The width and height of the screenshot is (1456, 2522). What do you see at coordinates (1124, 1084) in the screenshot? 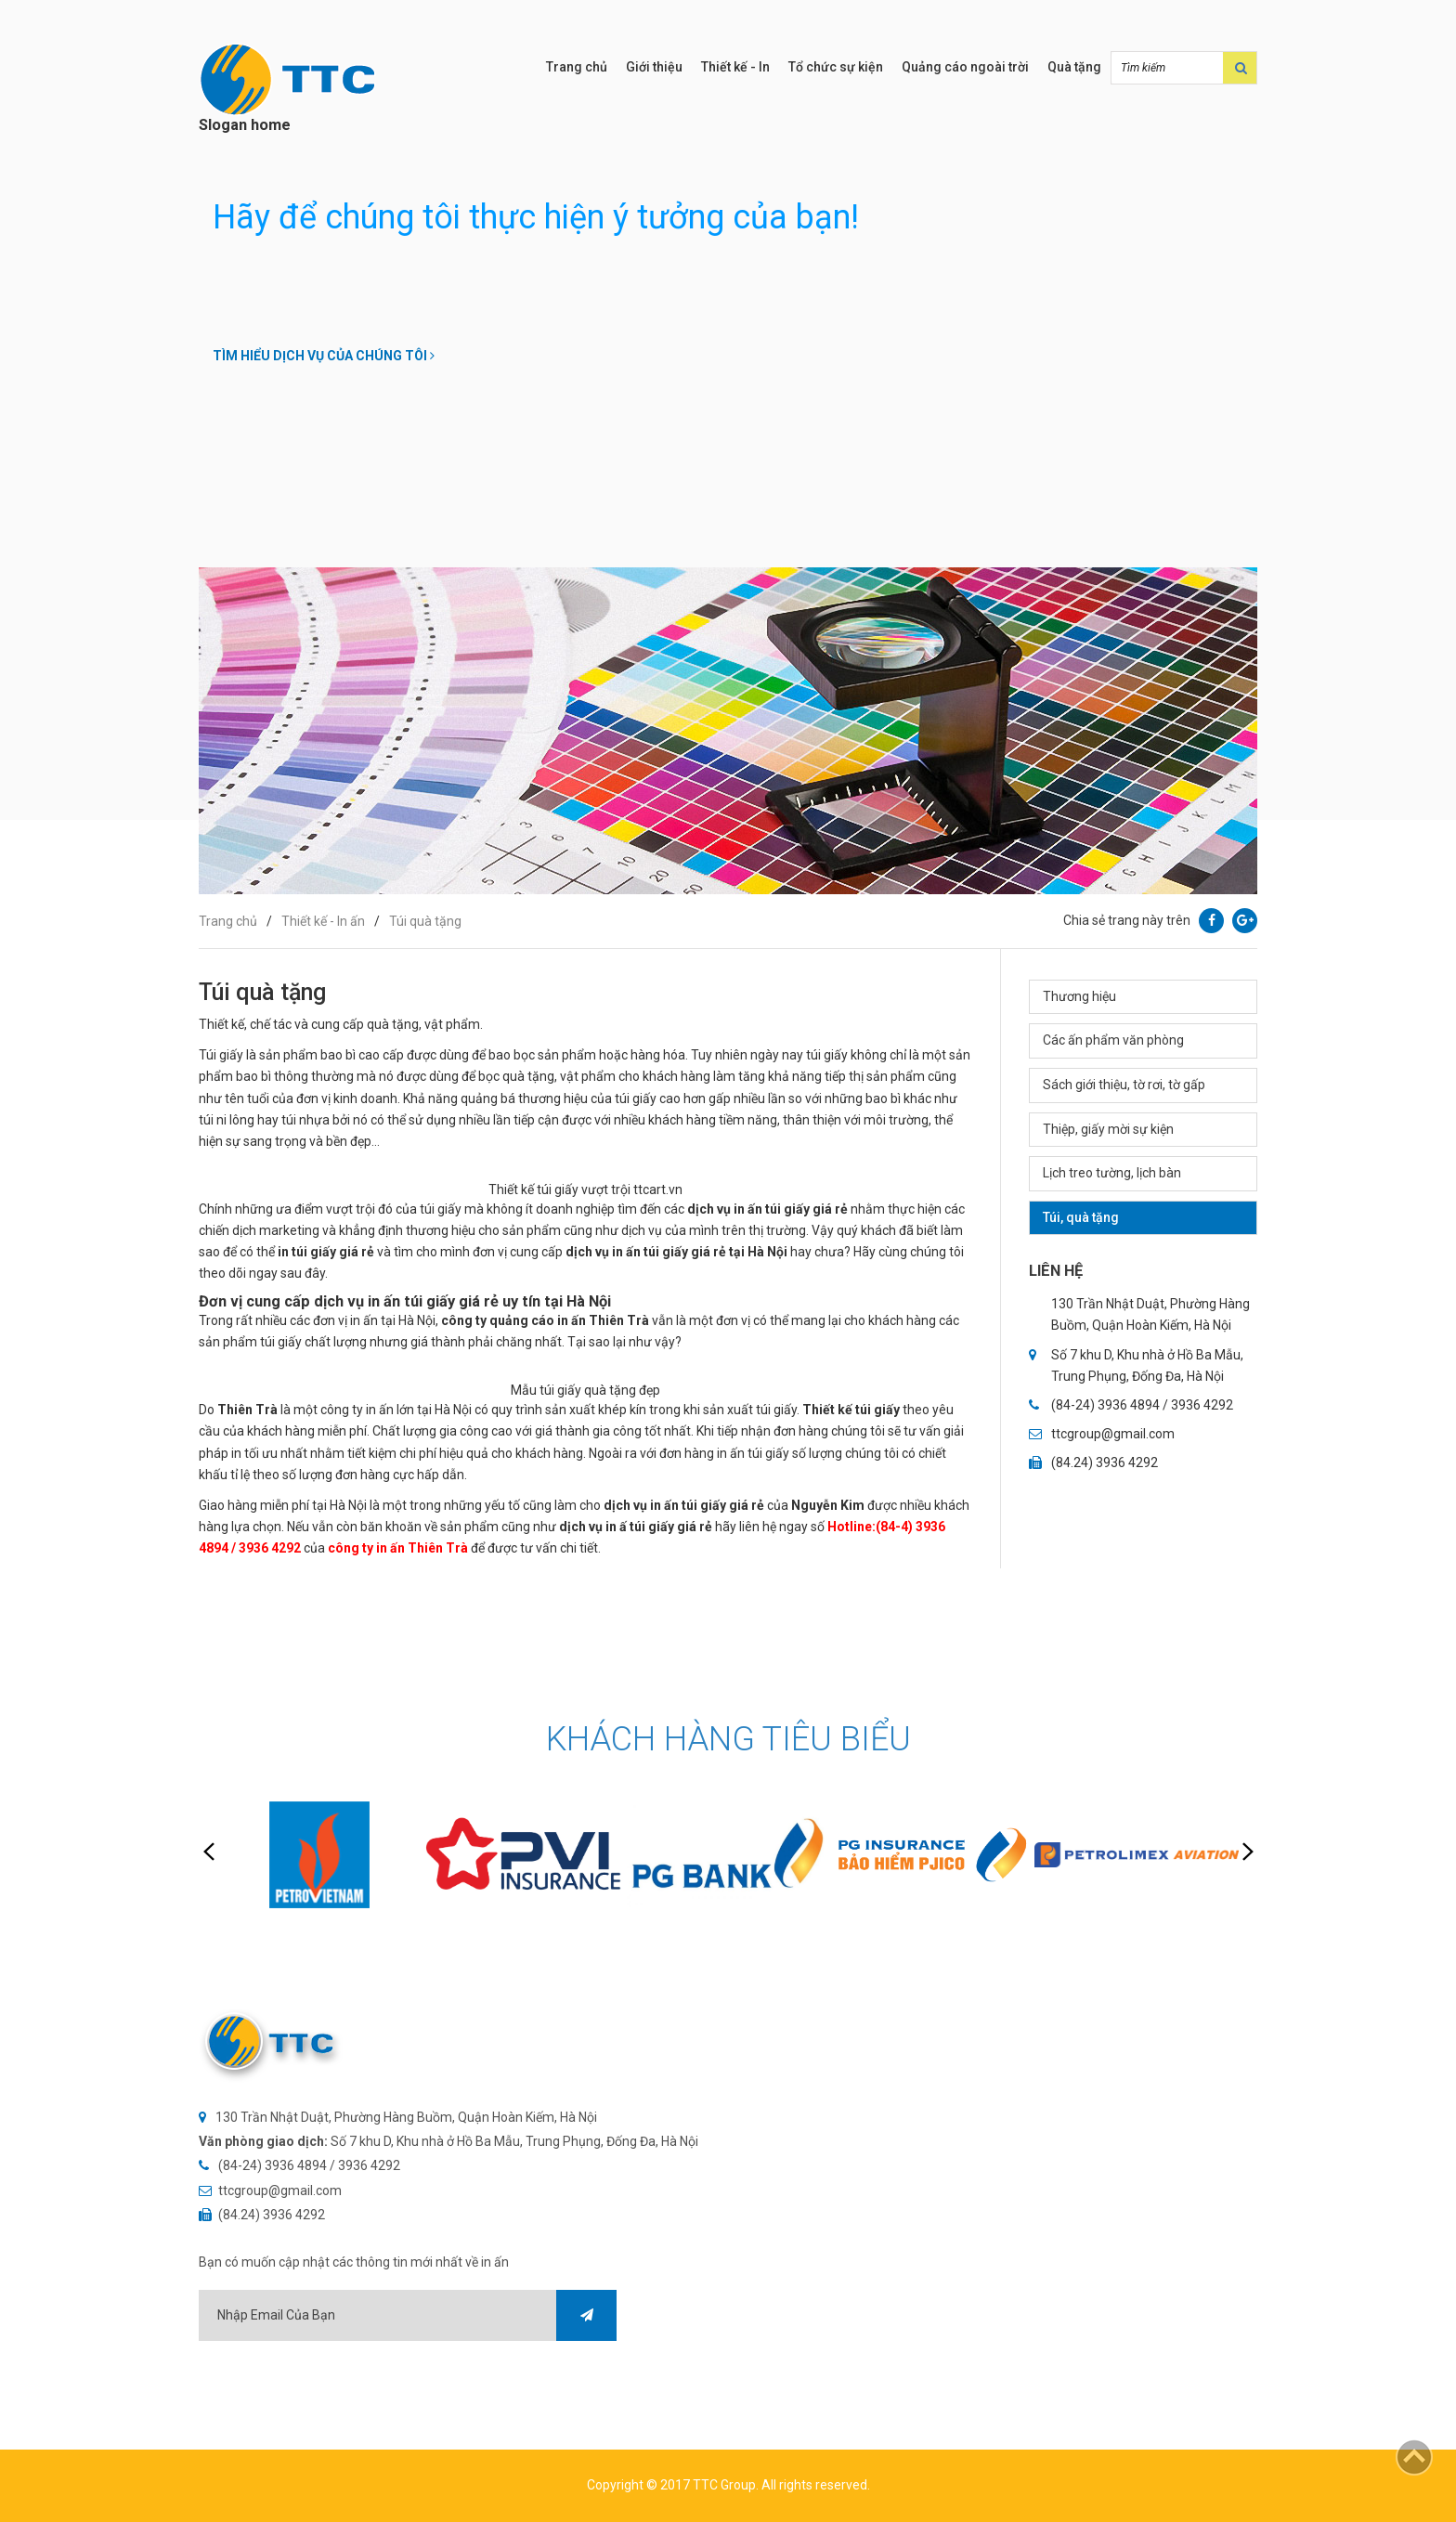
I see `Sách giới thiệu, tờ rơi, tờ gấp` at bounding box center [1124, 1084].